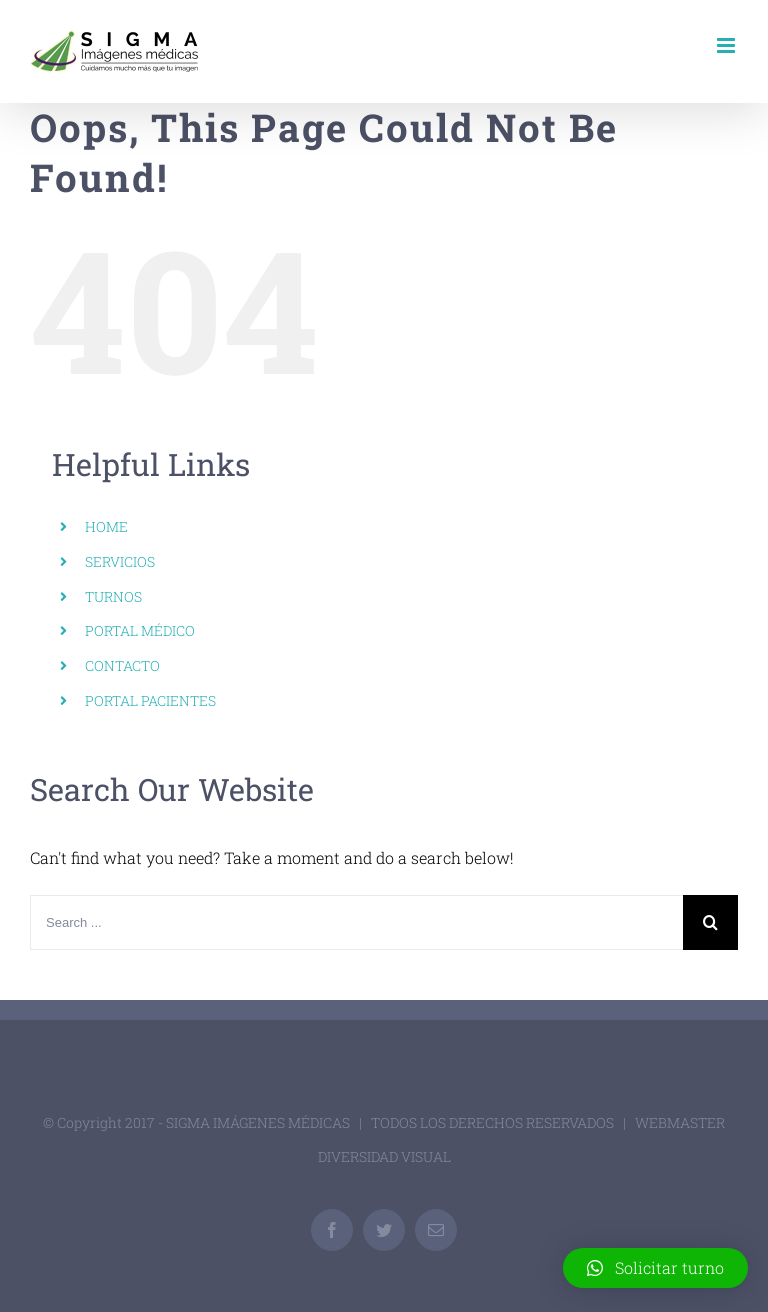  What do you see at coordinates (120, 561) in the screenshot?
I see `SERVICIOS` at bounding box center [120, 561].